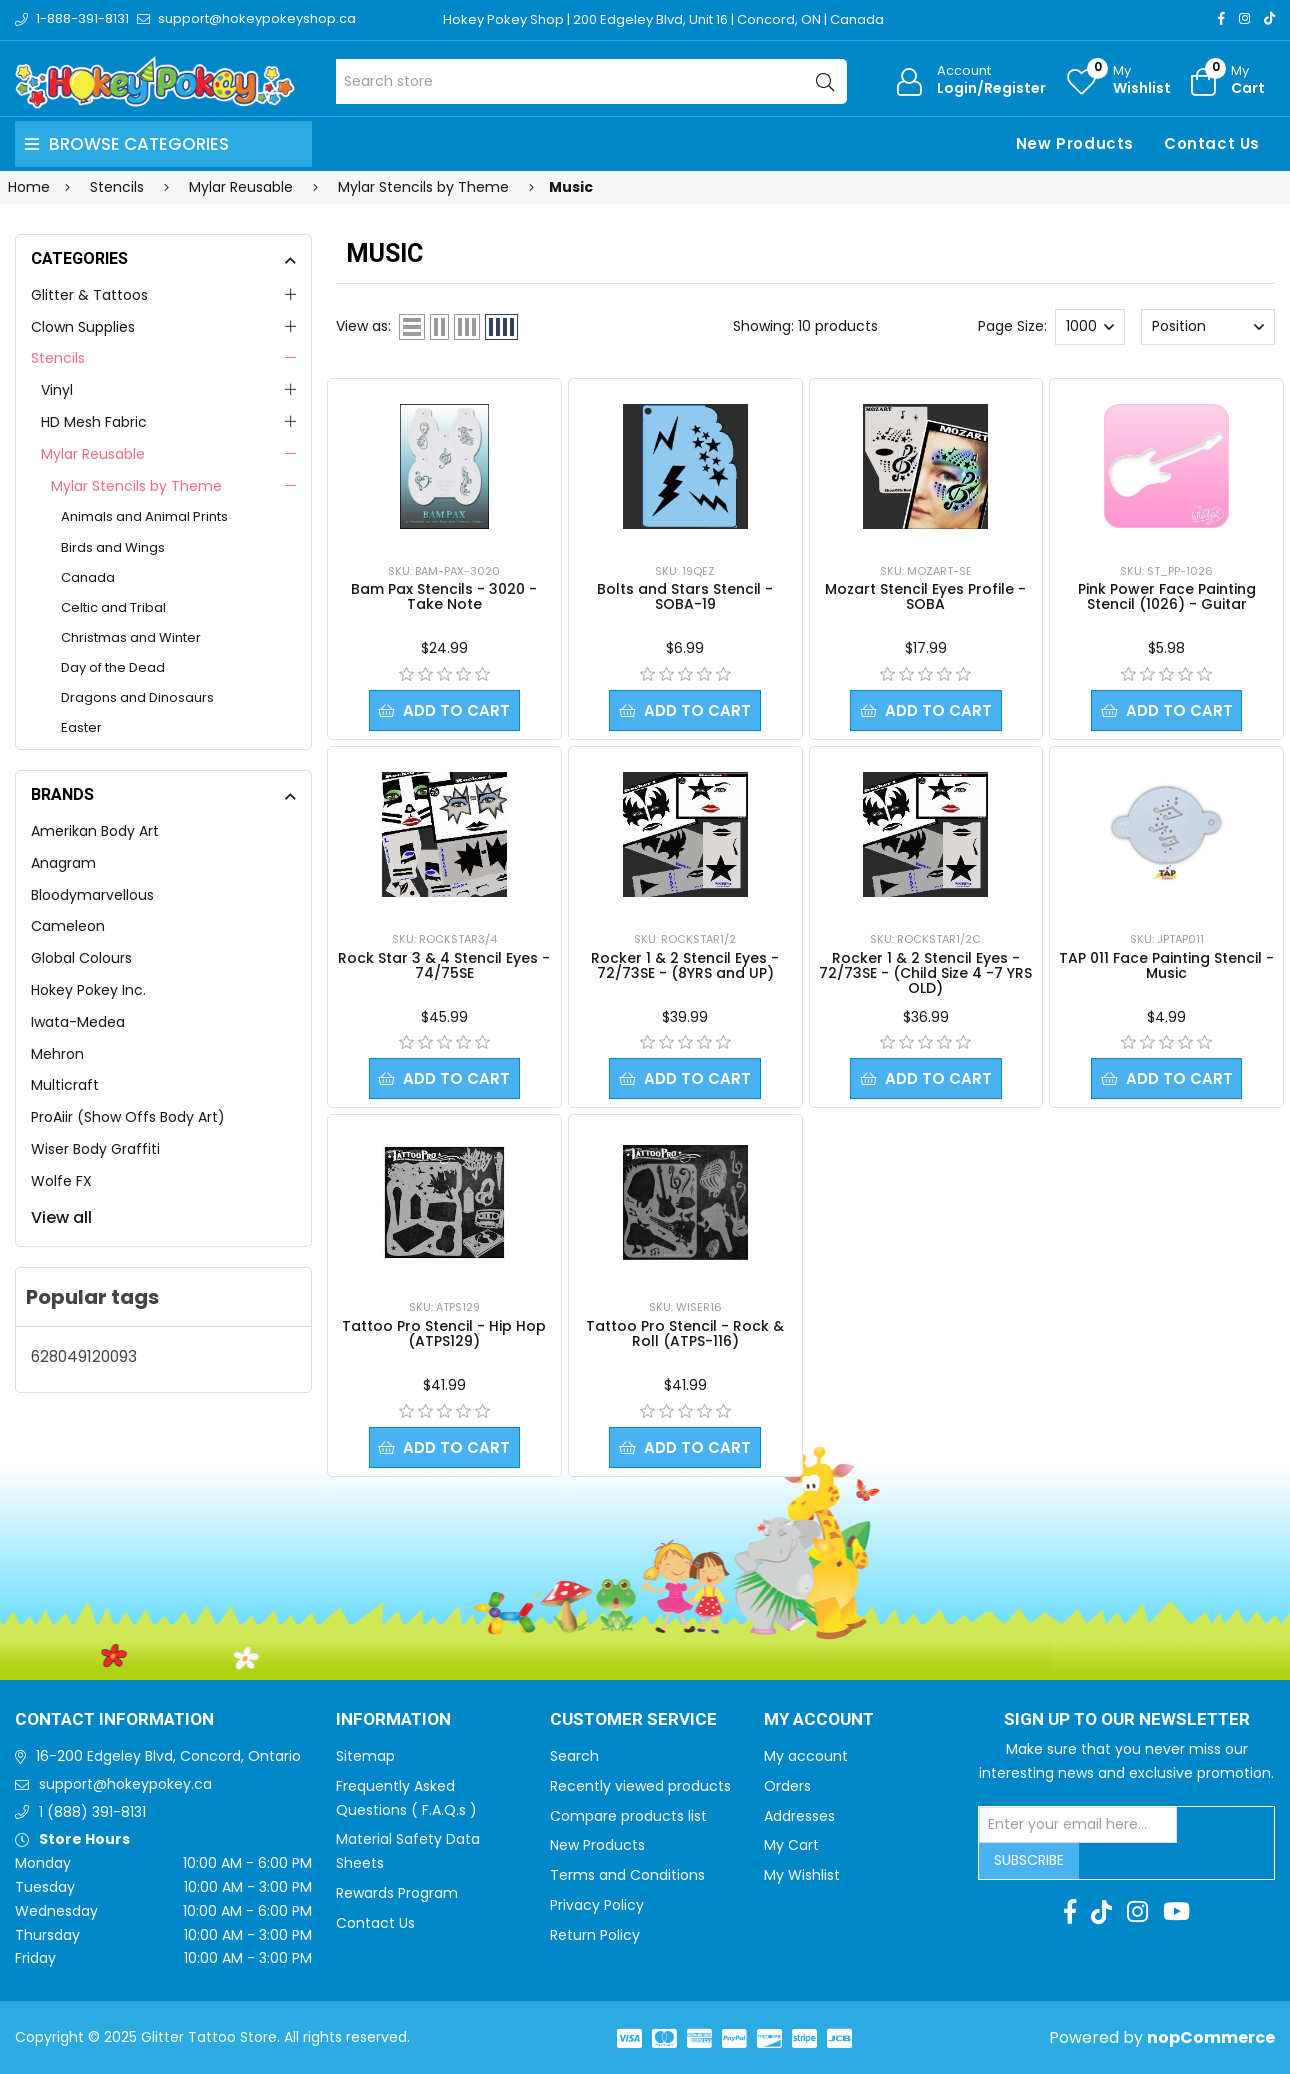 The image size is (1290, 2074). Describe the element at coordinates (95, 1149) in the screenshot. I see `Wiser Body Graffiti` at that location.